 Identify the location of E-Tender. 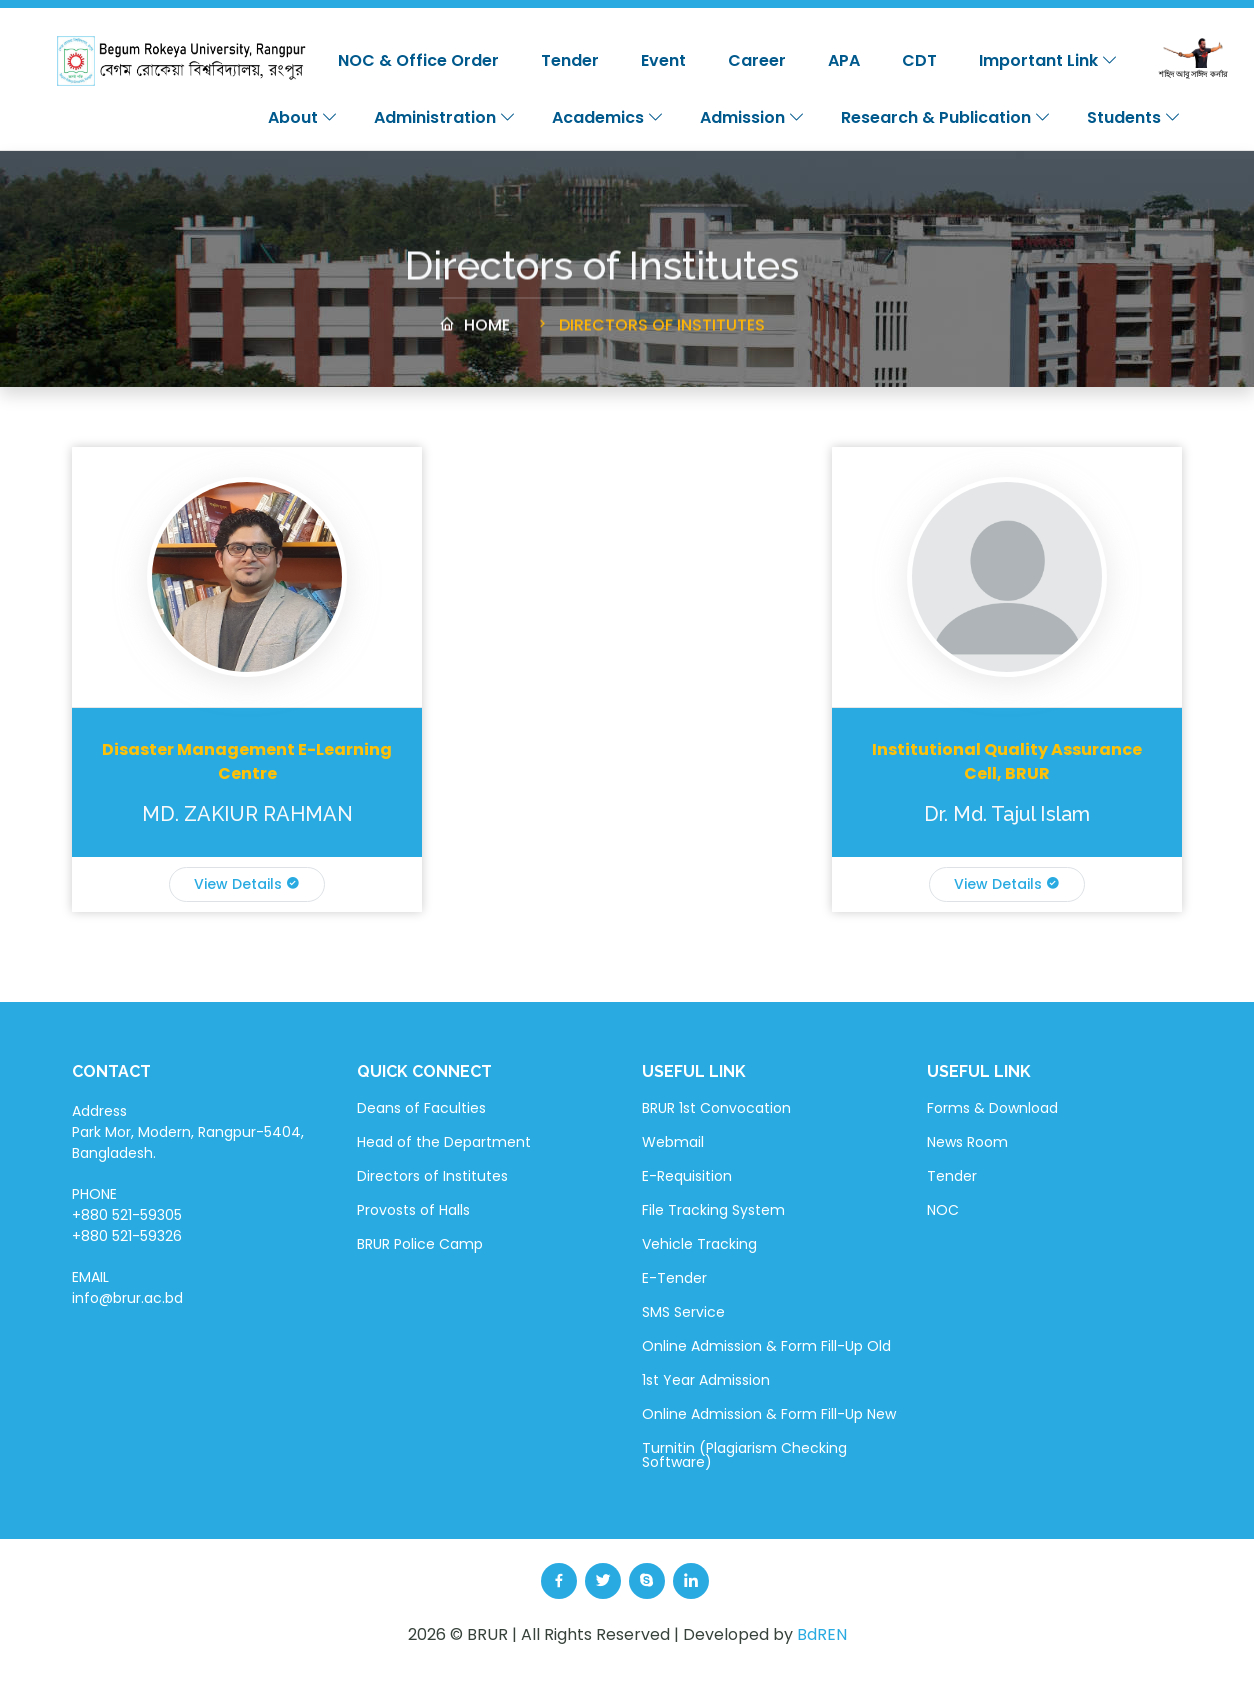
(674, 1278).